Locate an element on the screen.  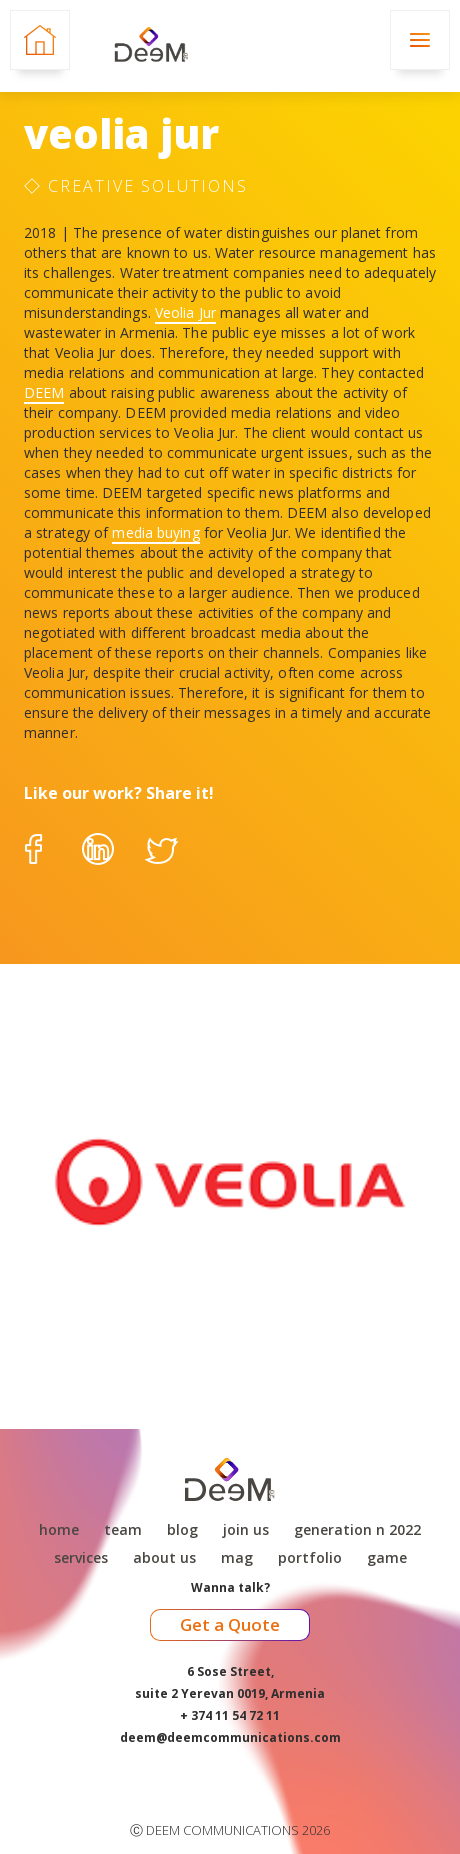
About Us is located at coordinates (164, 1558).